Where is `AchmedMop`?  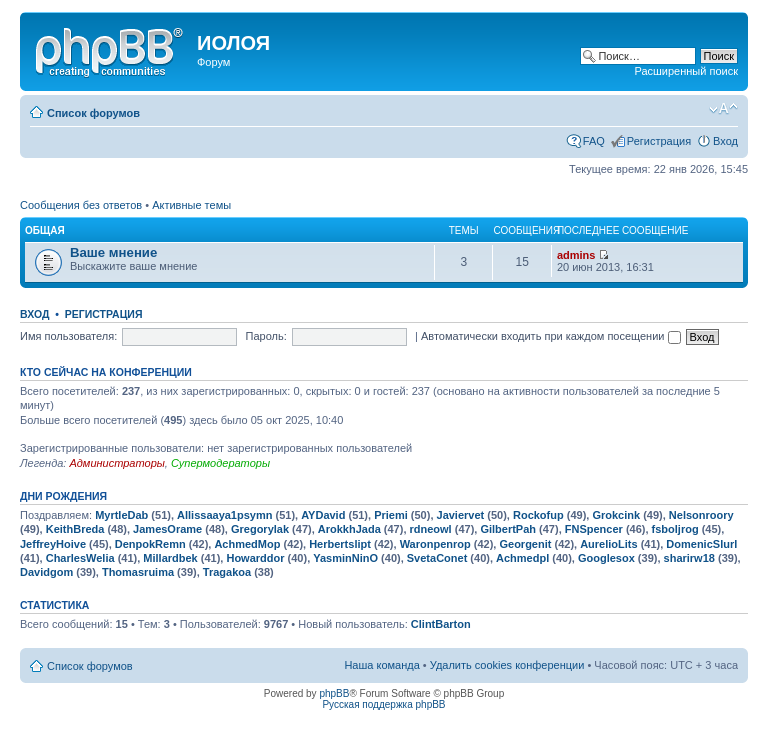 AchmedMop is located at coordinates (247, 544).